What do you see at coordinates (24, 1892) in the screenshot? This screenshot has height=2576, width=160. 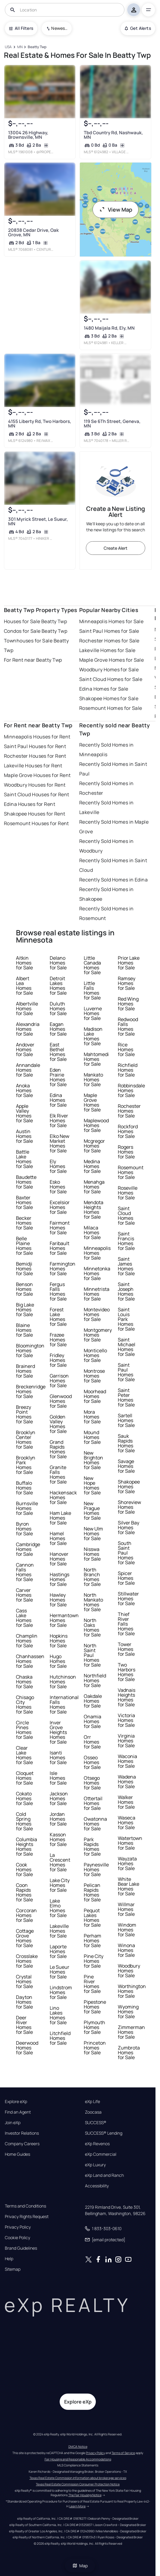 I see `Coon Rapids Homes for Sale` at bounding box center [24, 1892].